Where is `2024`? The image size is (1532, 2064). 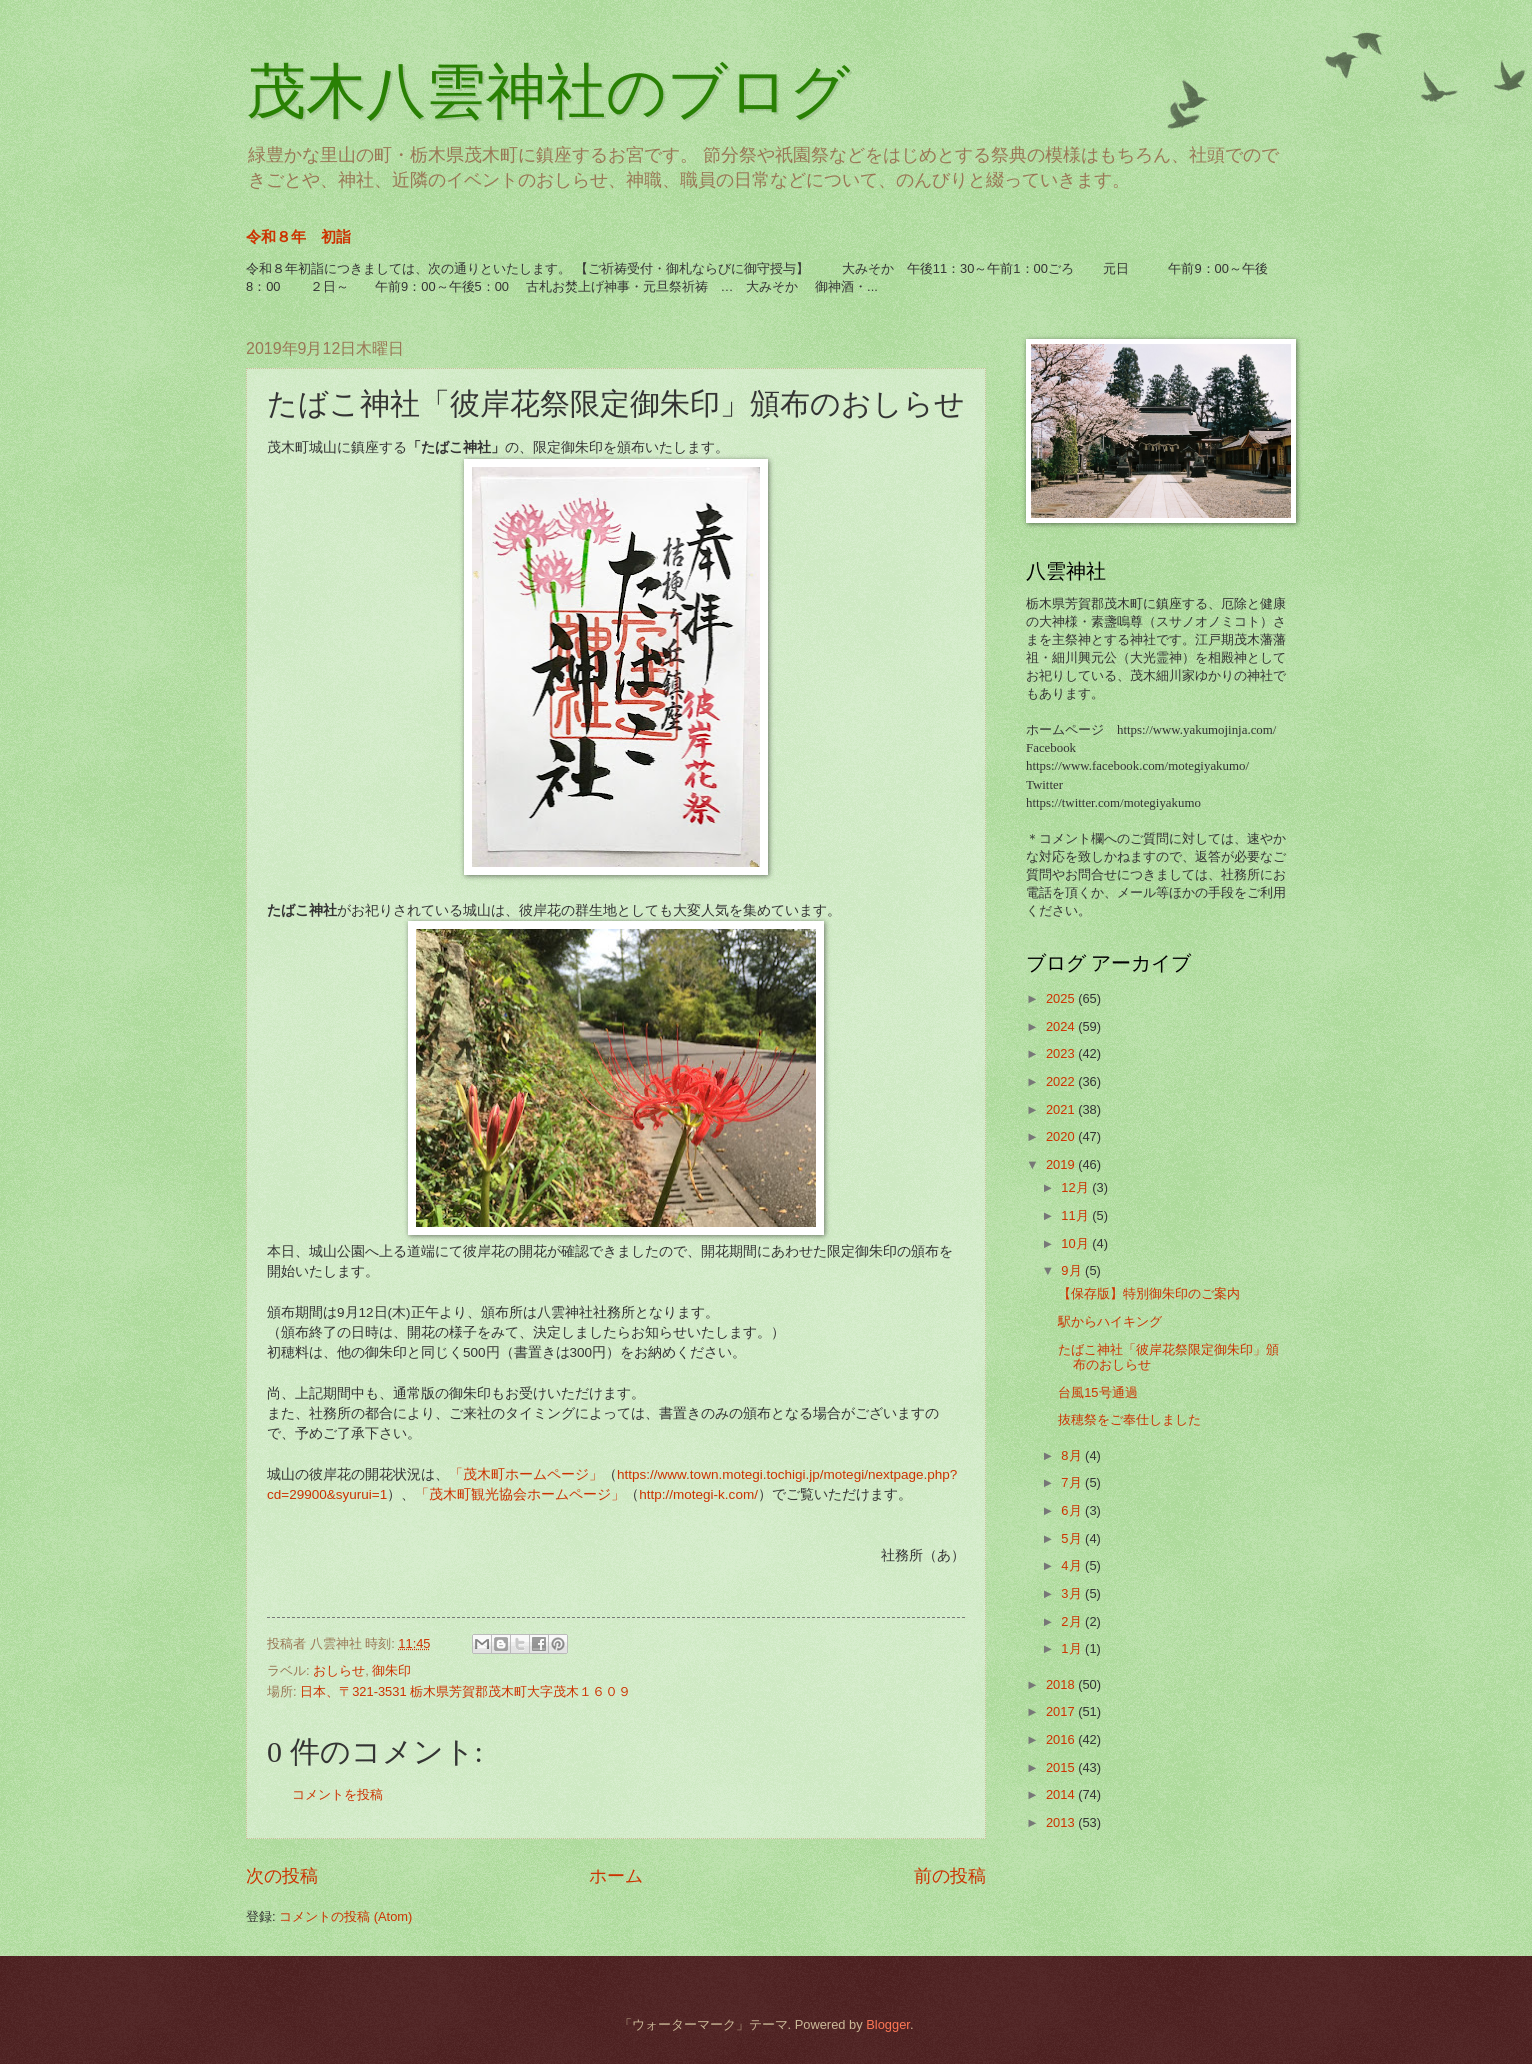 2024 is located at coordinates (1062, 1026).